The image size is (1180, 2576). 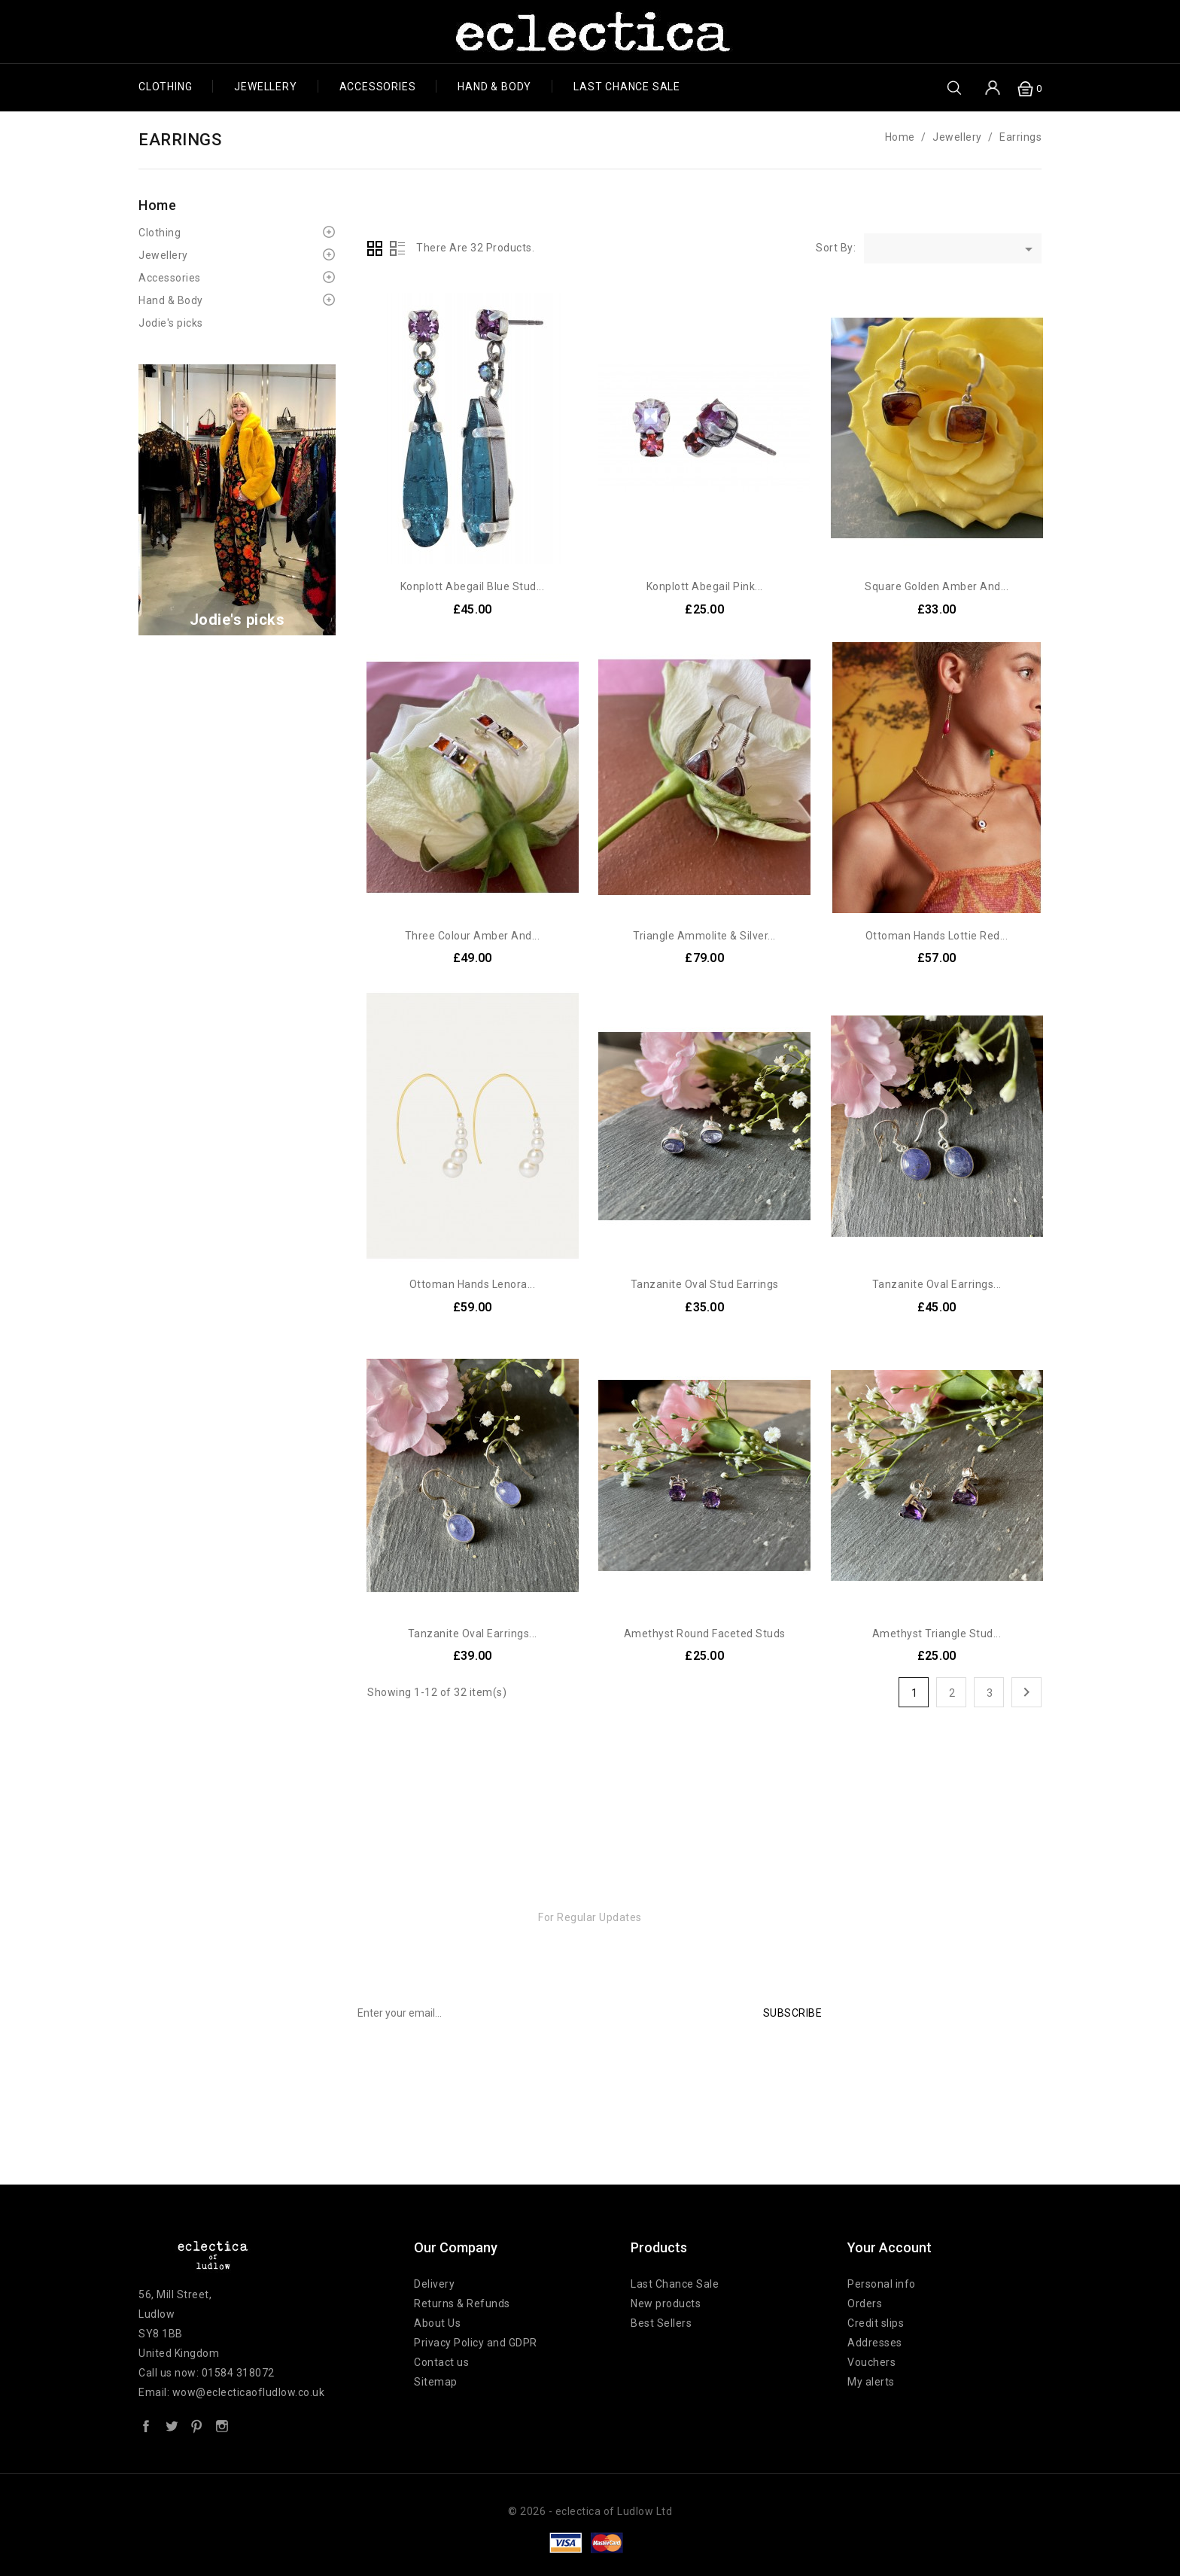 I want to click on Tanzanite Oval Earrings..., so click(x=472, y=1634).